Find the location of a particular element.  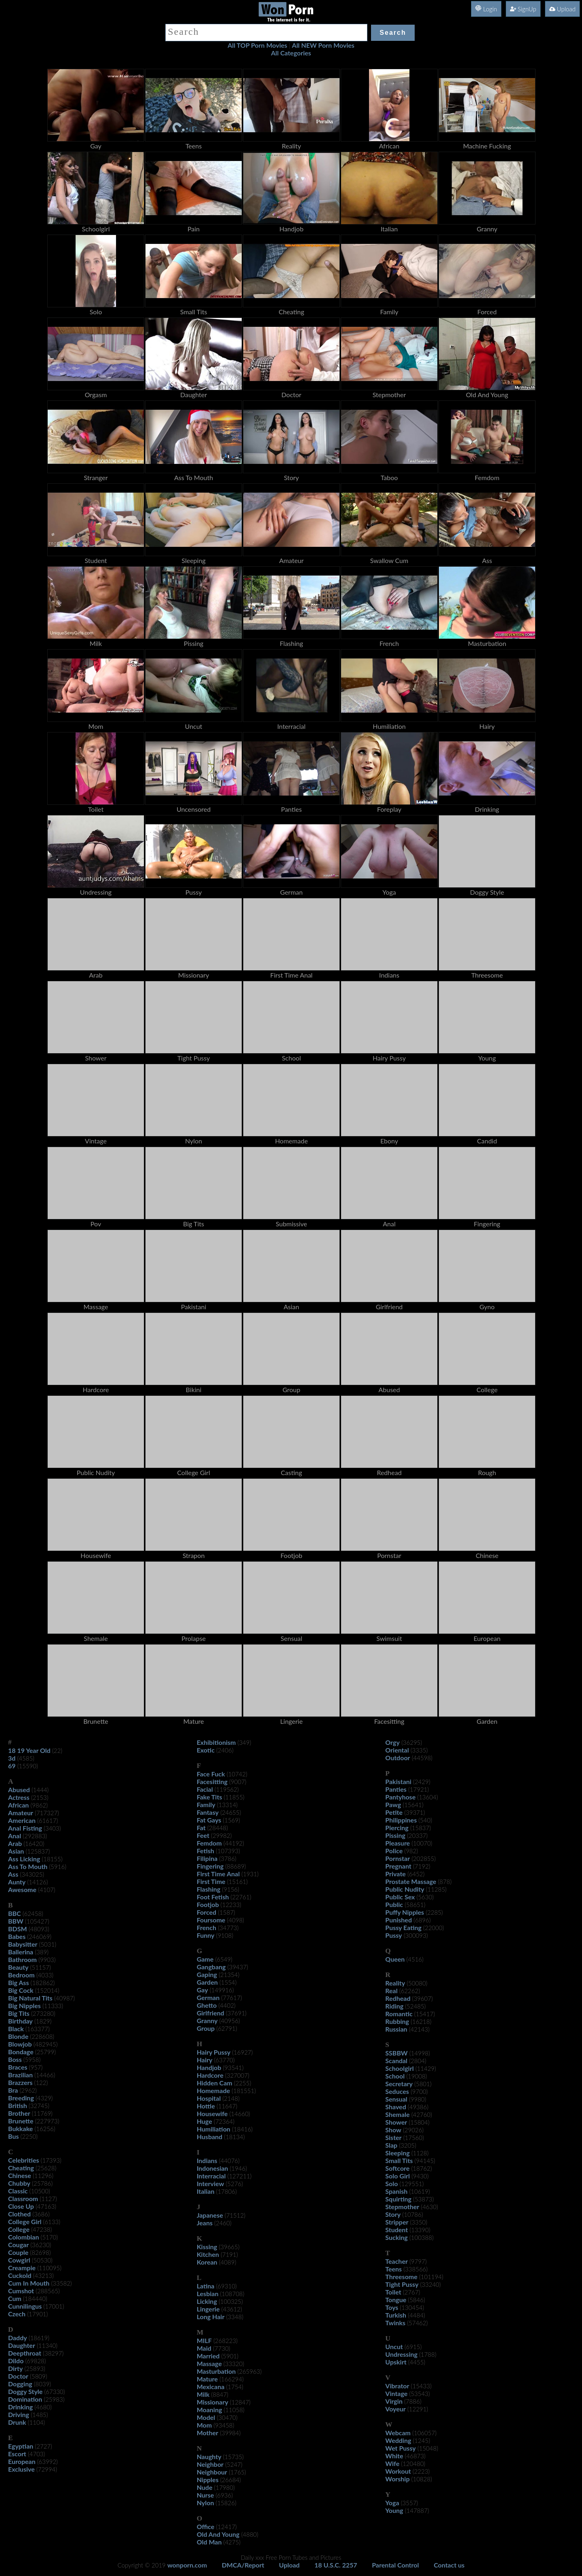

(1554) is located at coordinates (228, 1982).